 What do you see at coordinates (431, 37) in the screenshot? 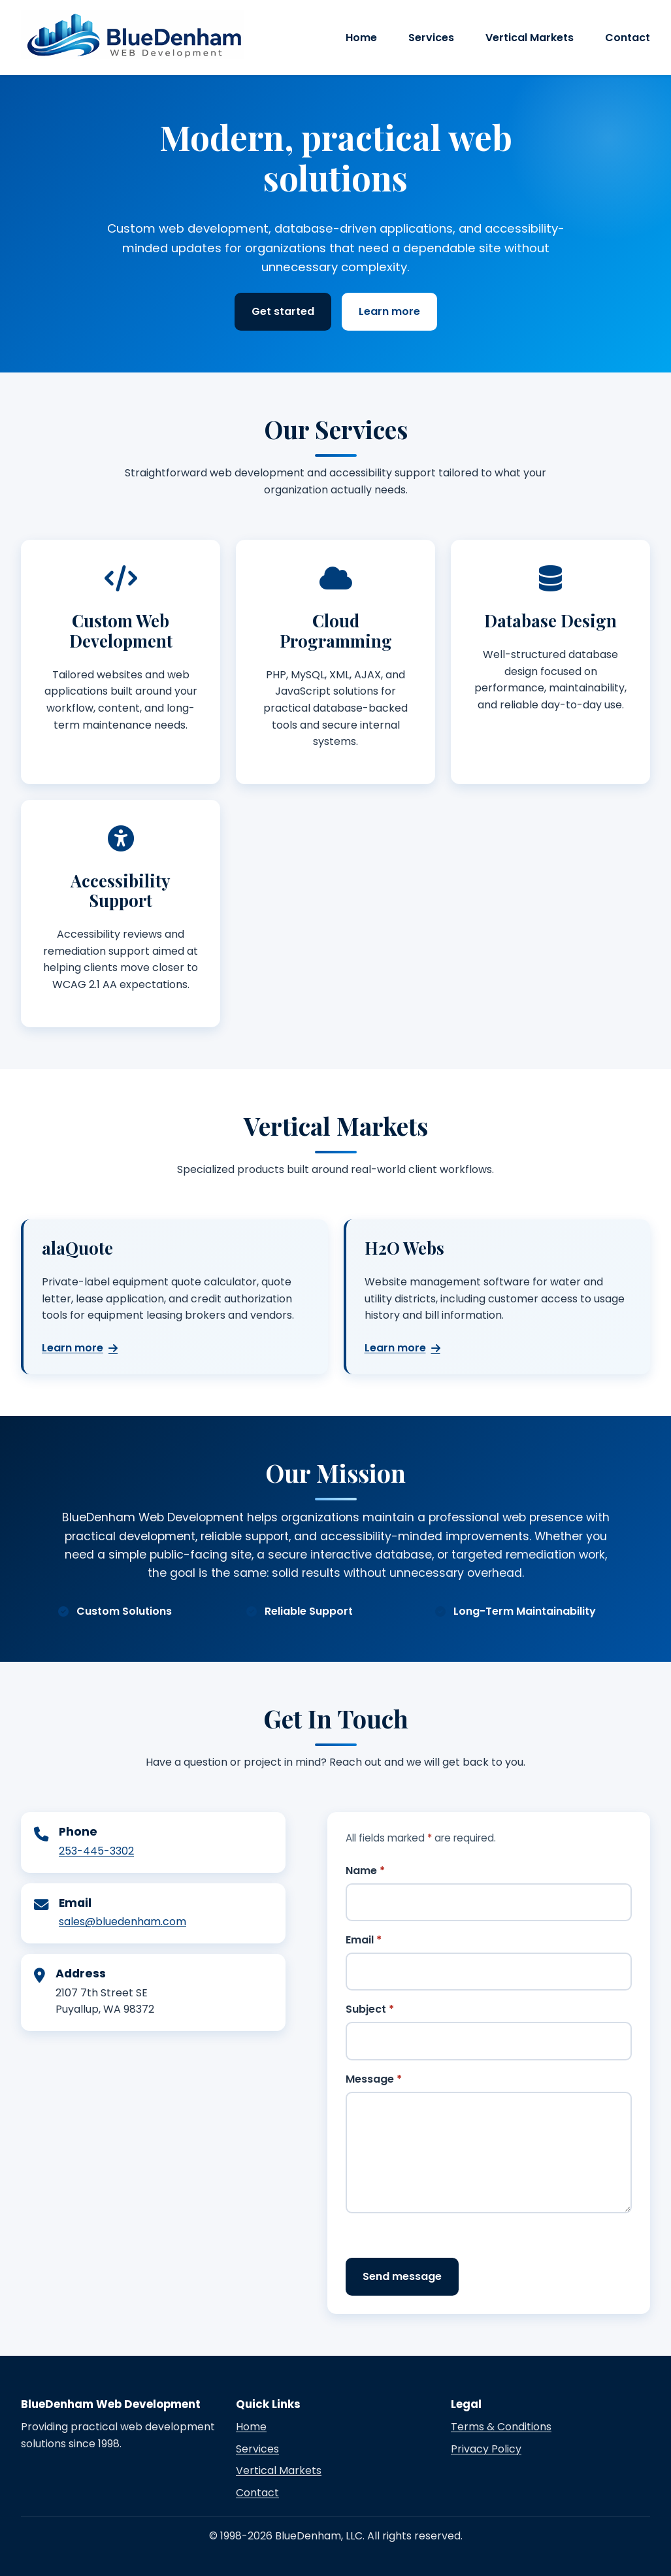
I see `Services` at bounding box center [431, 37].